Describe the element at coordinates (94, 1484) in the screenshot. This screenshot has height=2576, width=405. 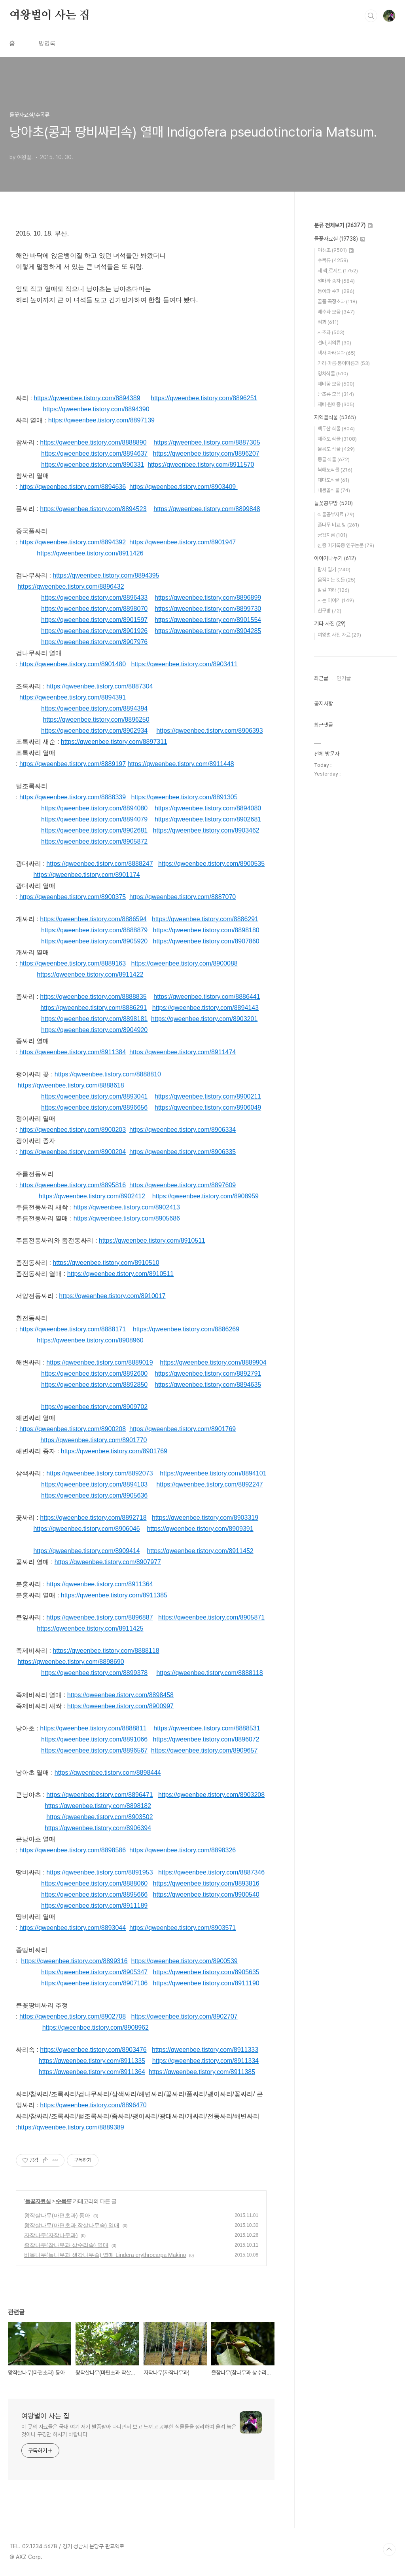
I see `https://qweenbee.tistory.com/8894103` at that location.